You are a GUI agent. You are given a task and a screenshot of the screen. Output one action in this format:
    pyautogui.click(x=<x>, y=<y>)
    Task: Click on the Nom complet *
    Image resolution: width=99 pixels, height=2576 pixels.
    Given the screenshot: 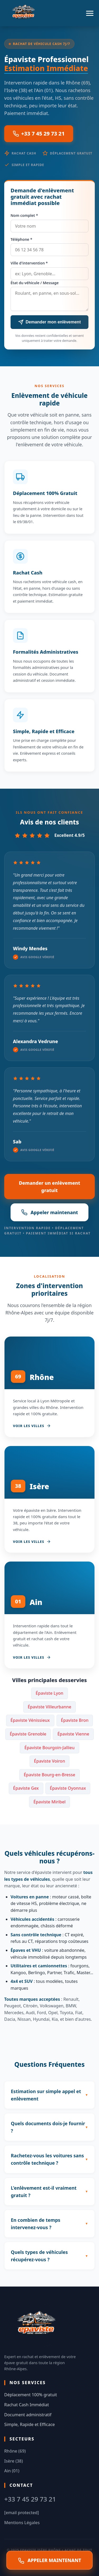 What is the action you would take?
    pyautogui.click(x=24, y=215)
    